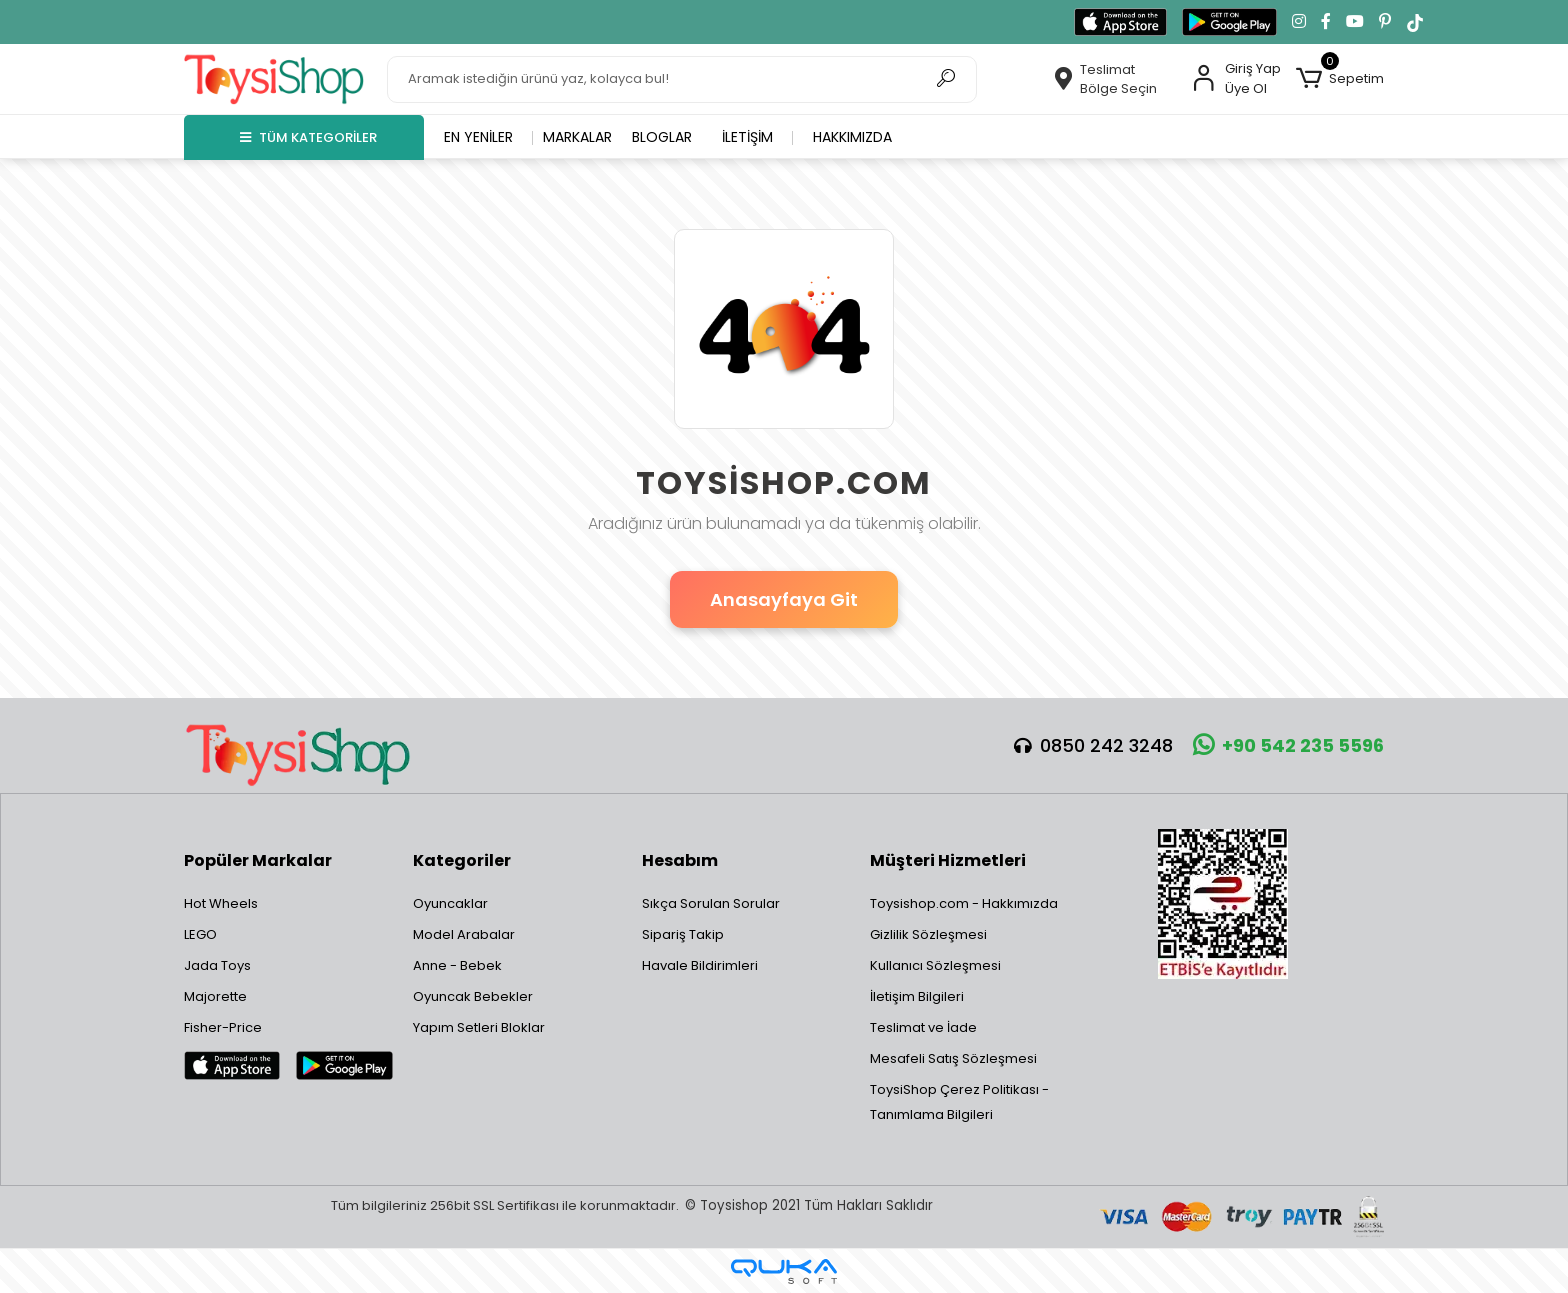  Describe the element at coordinates (747, 137) in the screenshot. I see `İletişim` at that location.